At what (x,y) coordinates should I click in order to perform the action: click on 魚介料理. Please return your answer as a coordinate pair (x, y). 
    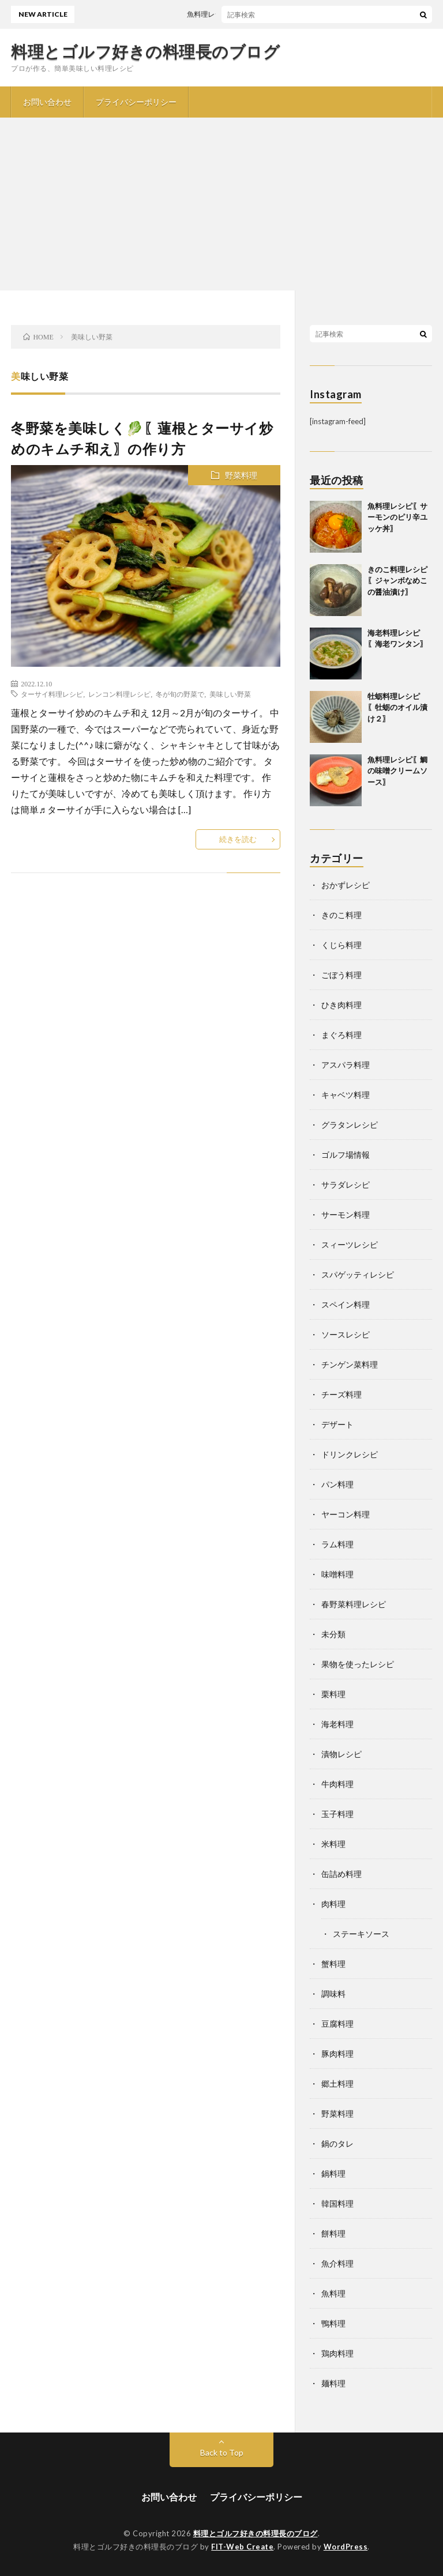
    Looking at the image, I should click on (337, 2263).